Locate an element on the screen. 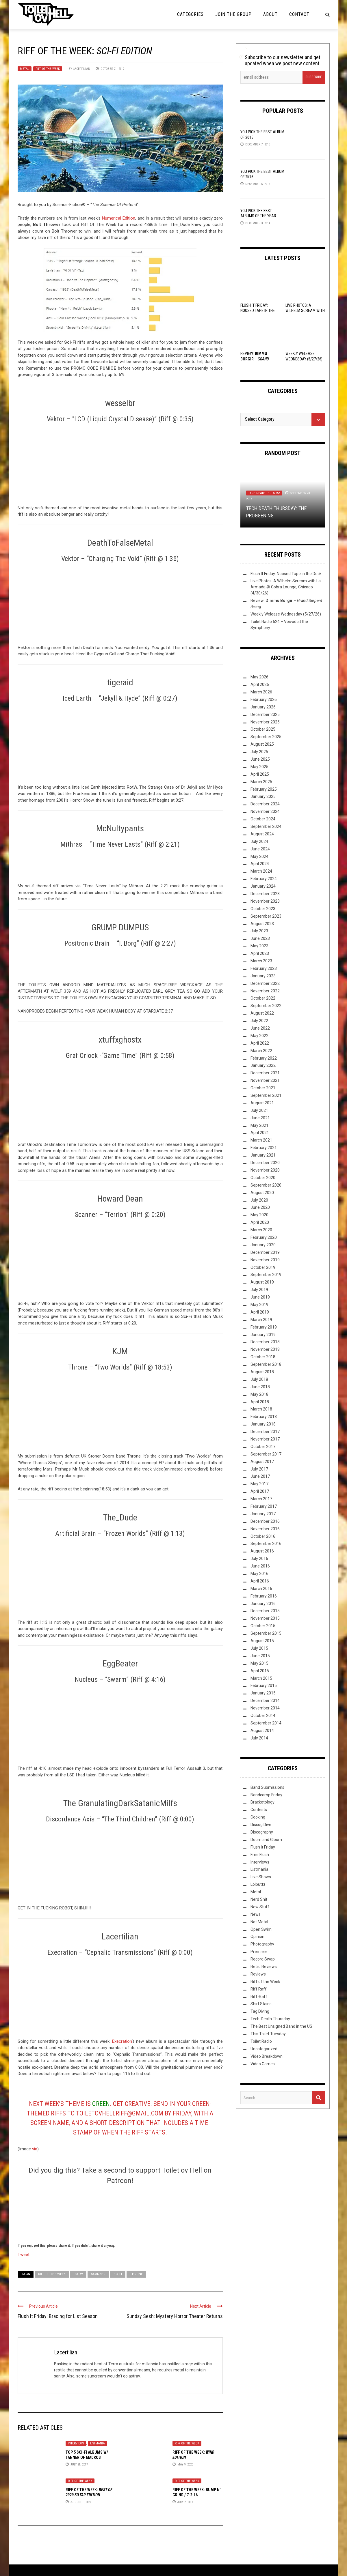 This screenshot has height=2576, width=347. June 2016 is located at coordinates (260, 1566).